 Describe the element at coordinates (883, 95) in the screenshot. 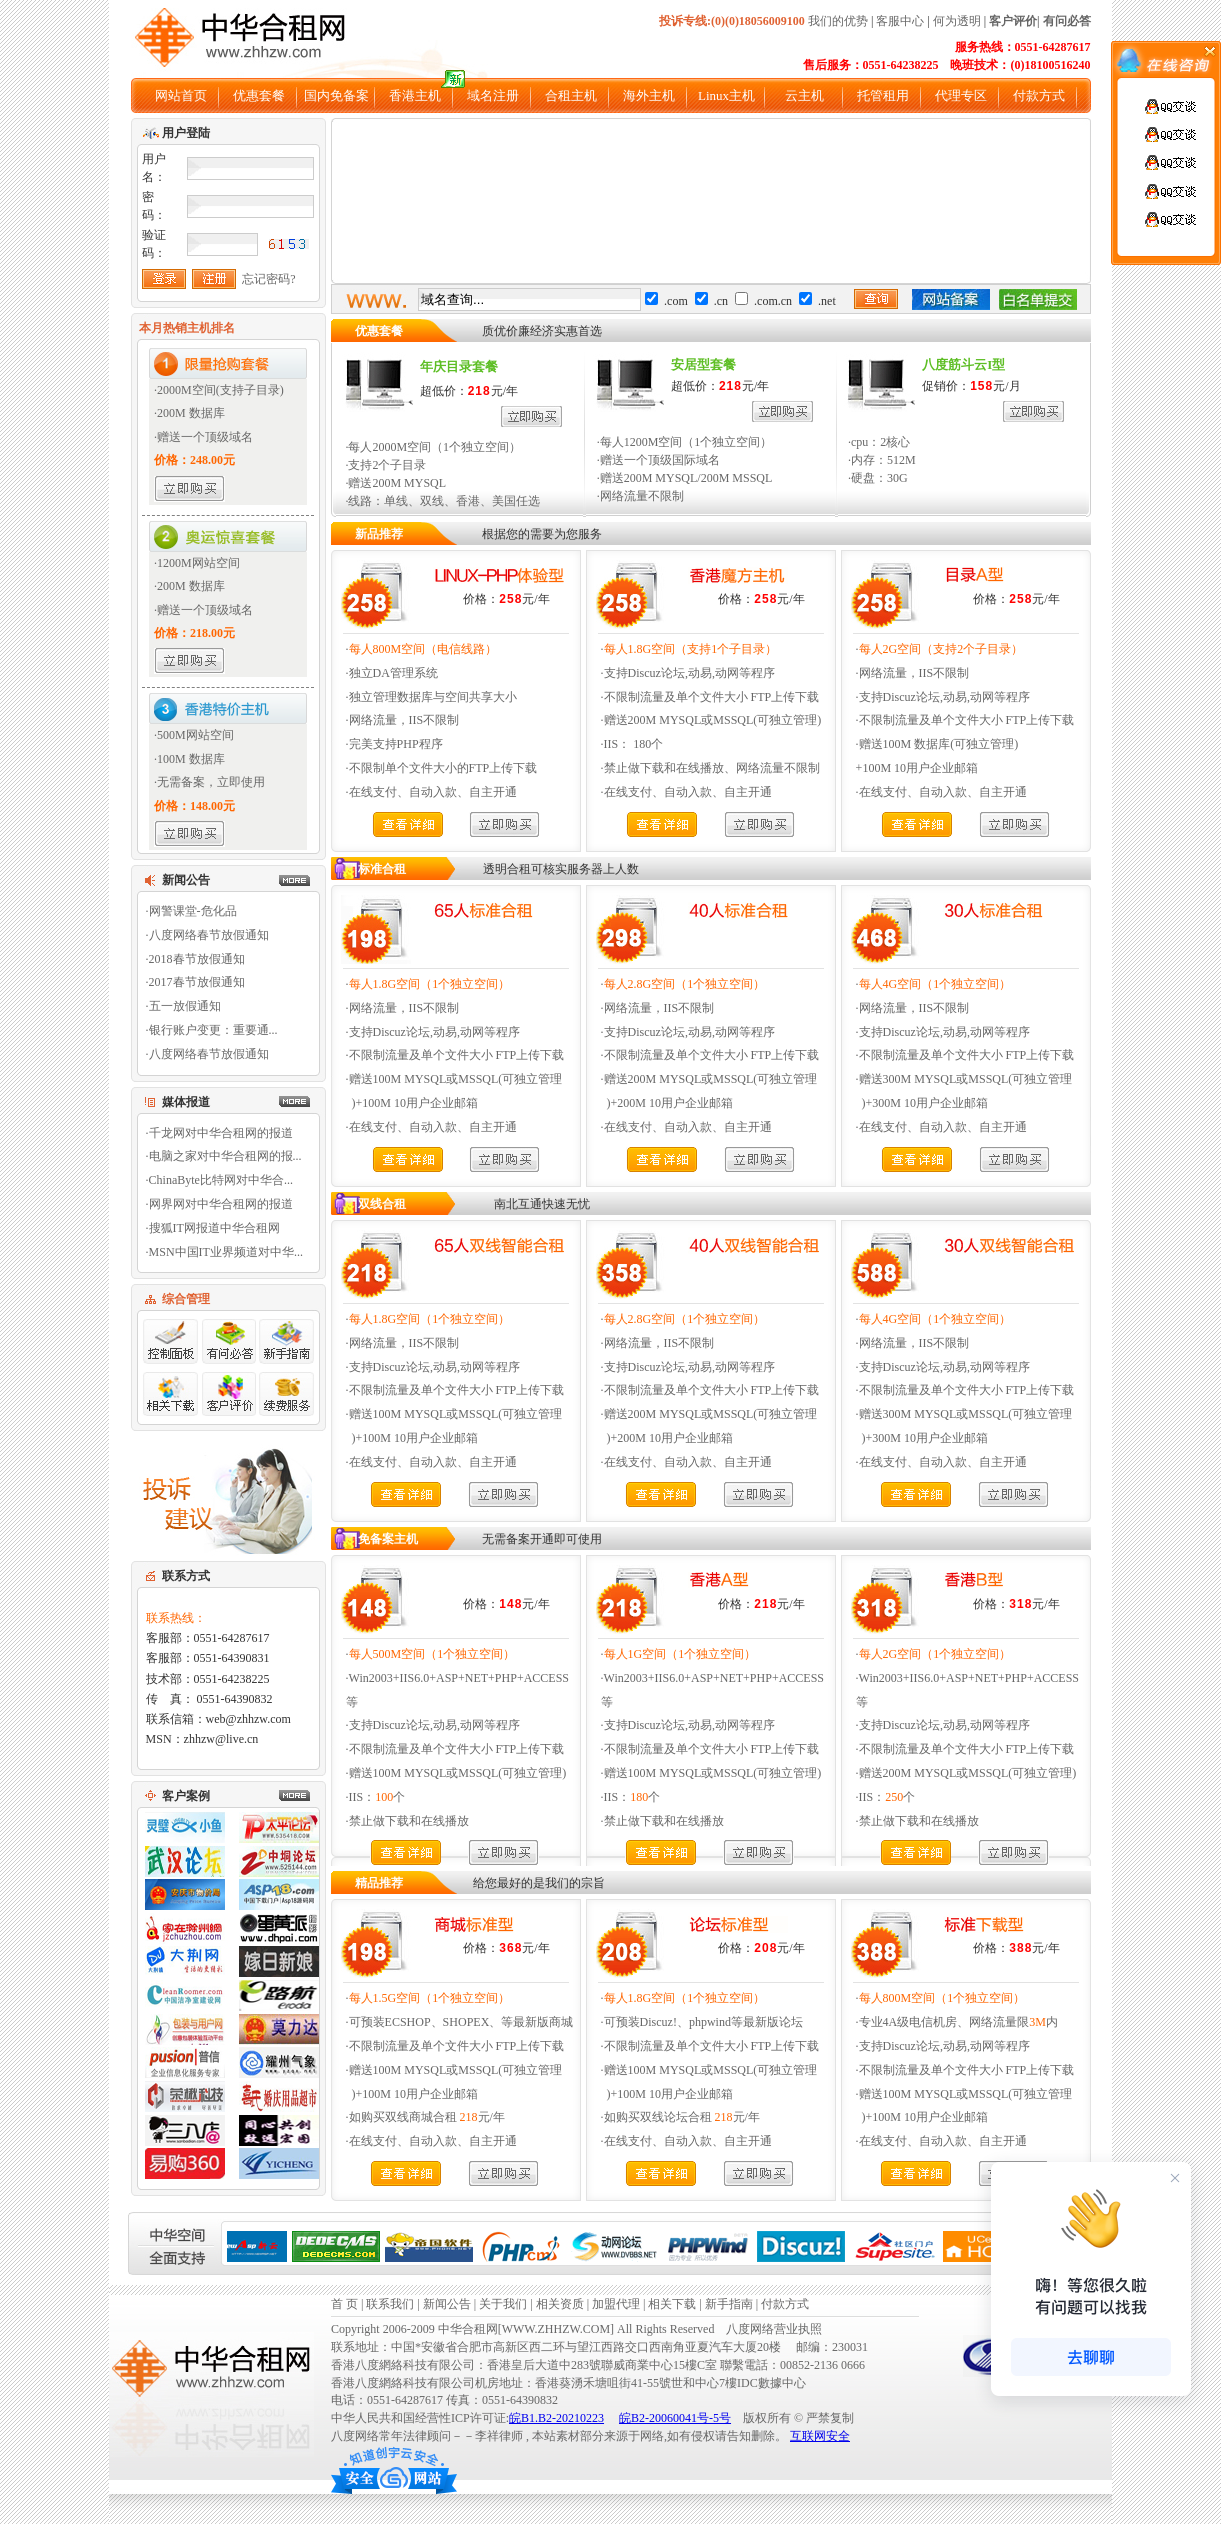

I see `托管租用` at that location.